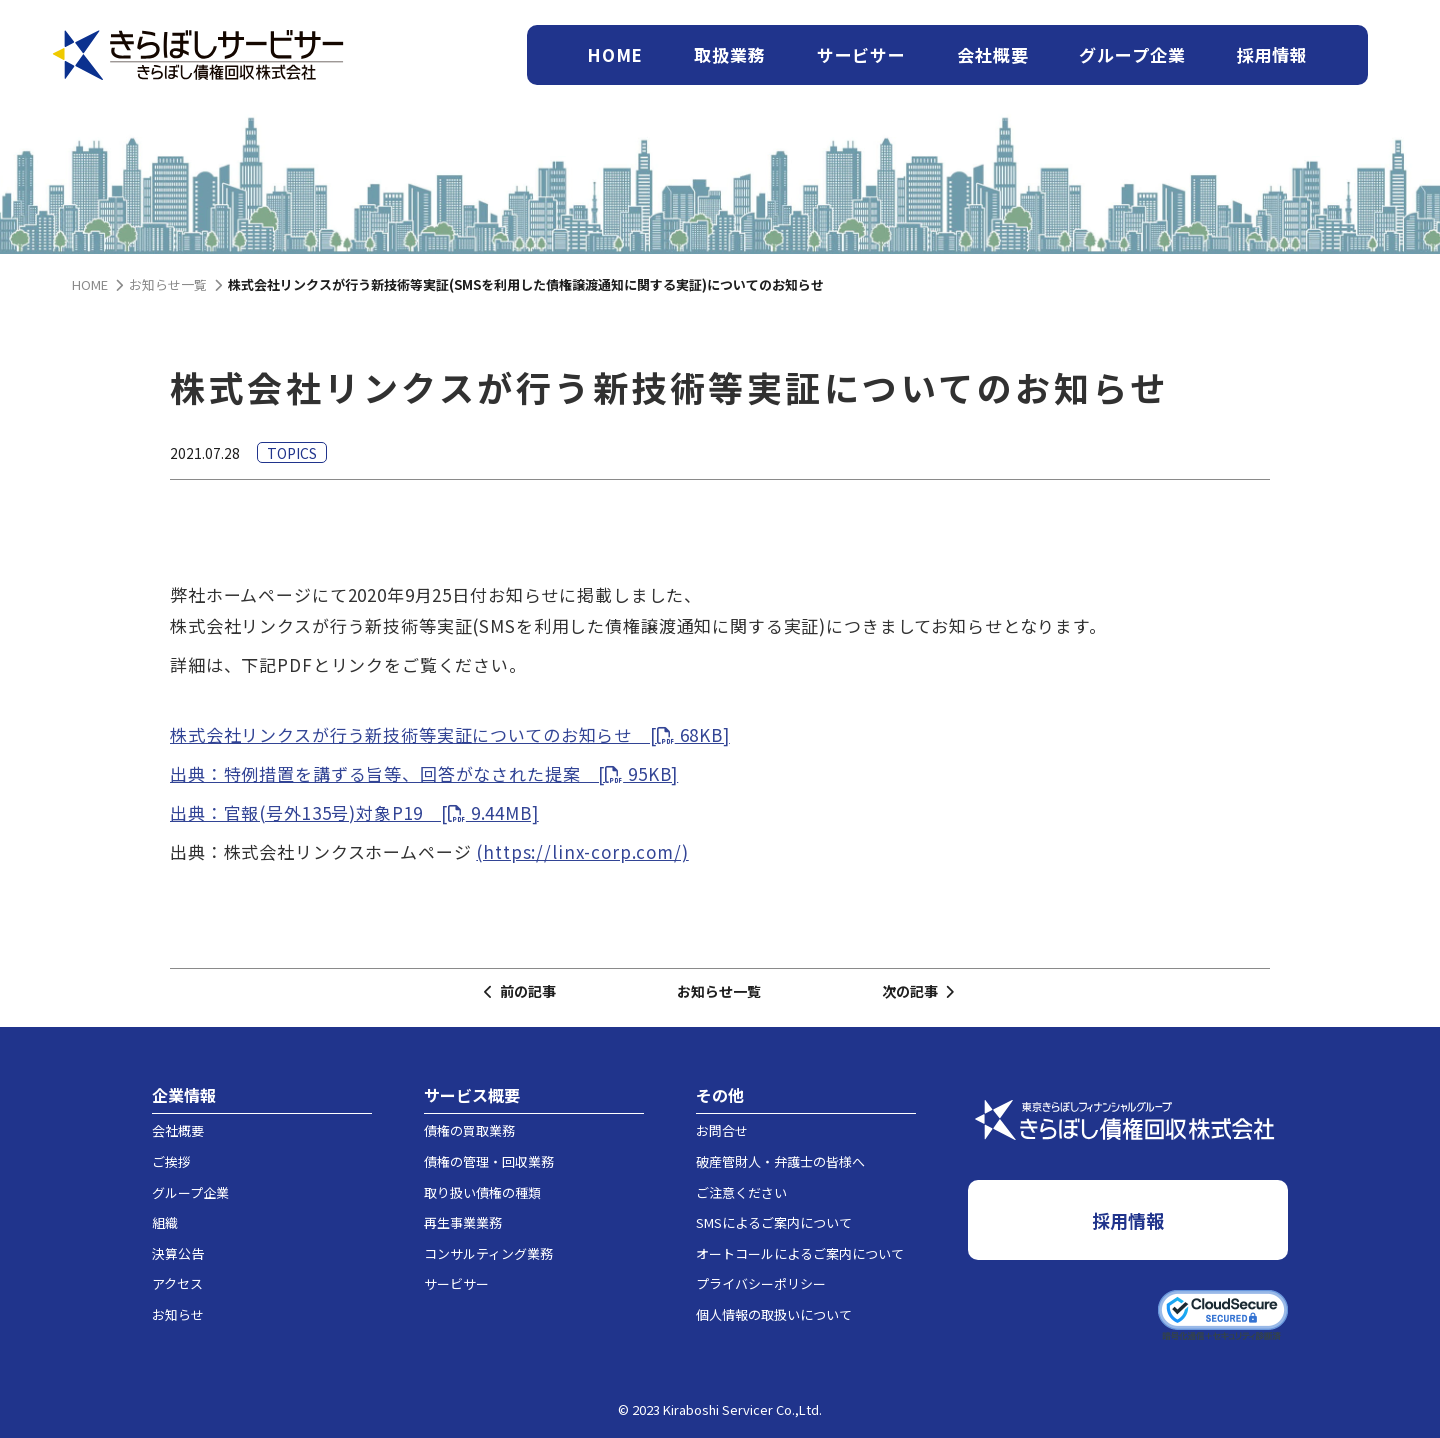 The image size is (1440, 1438). I want to click on ご注意ください, so click(741, 1192).